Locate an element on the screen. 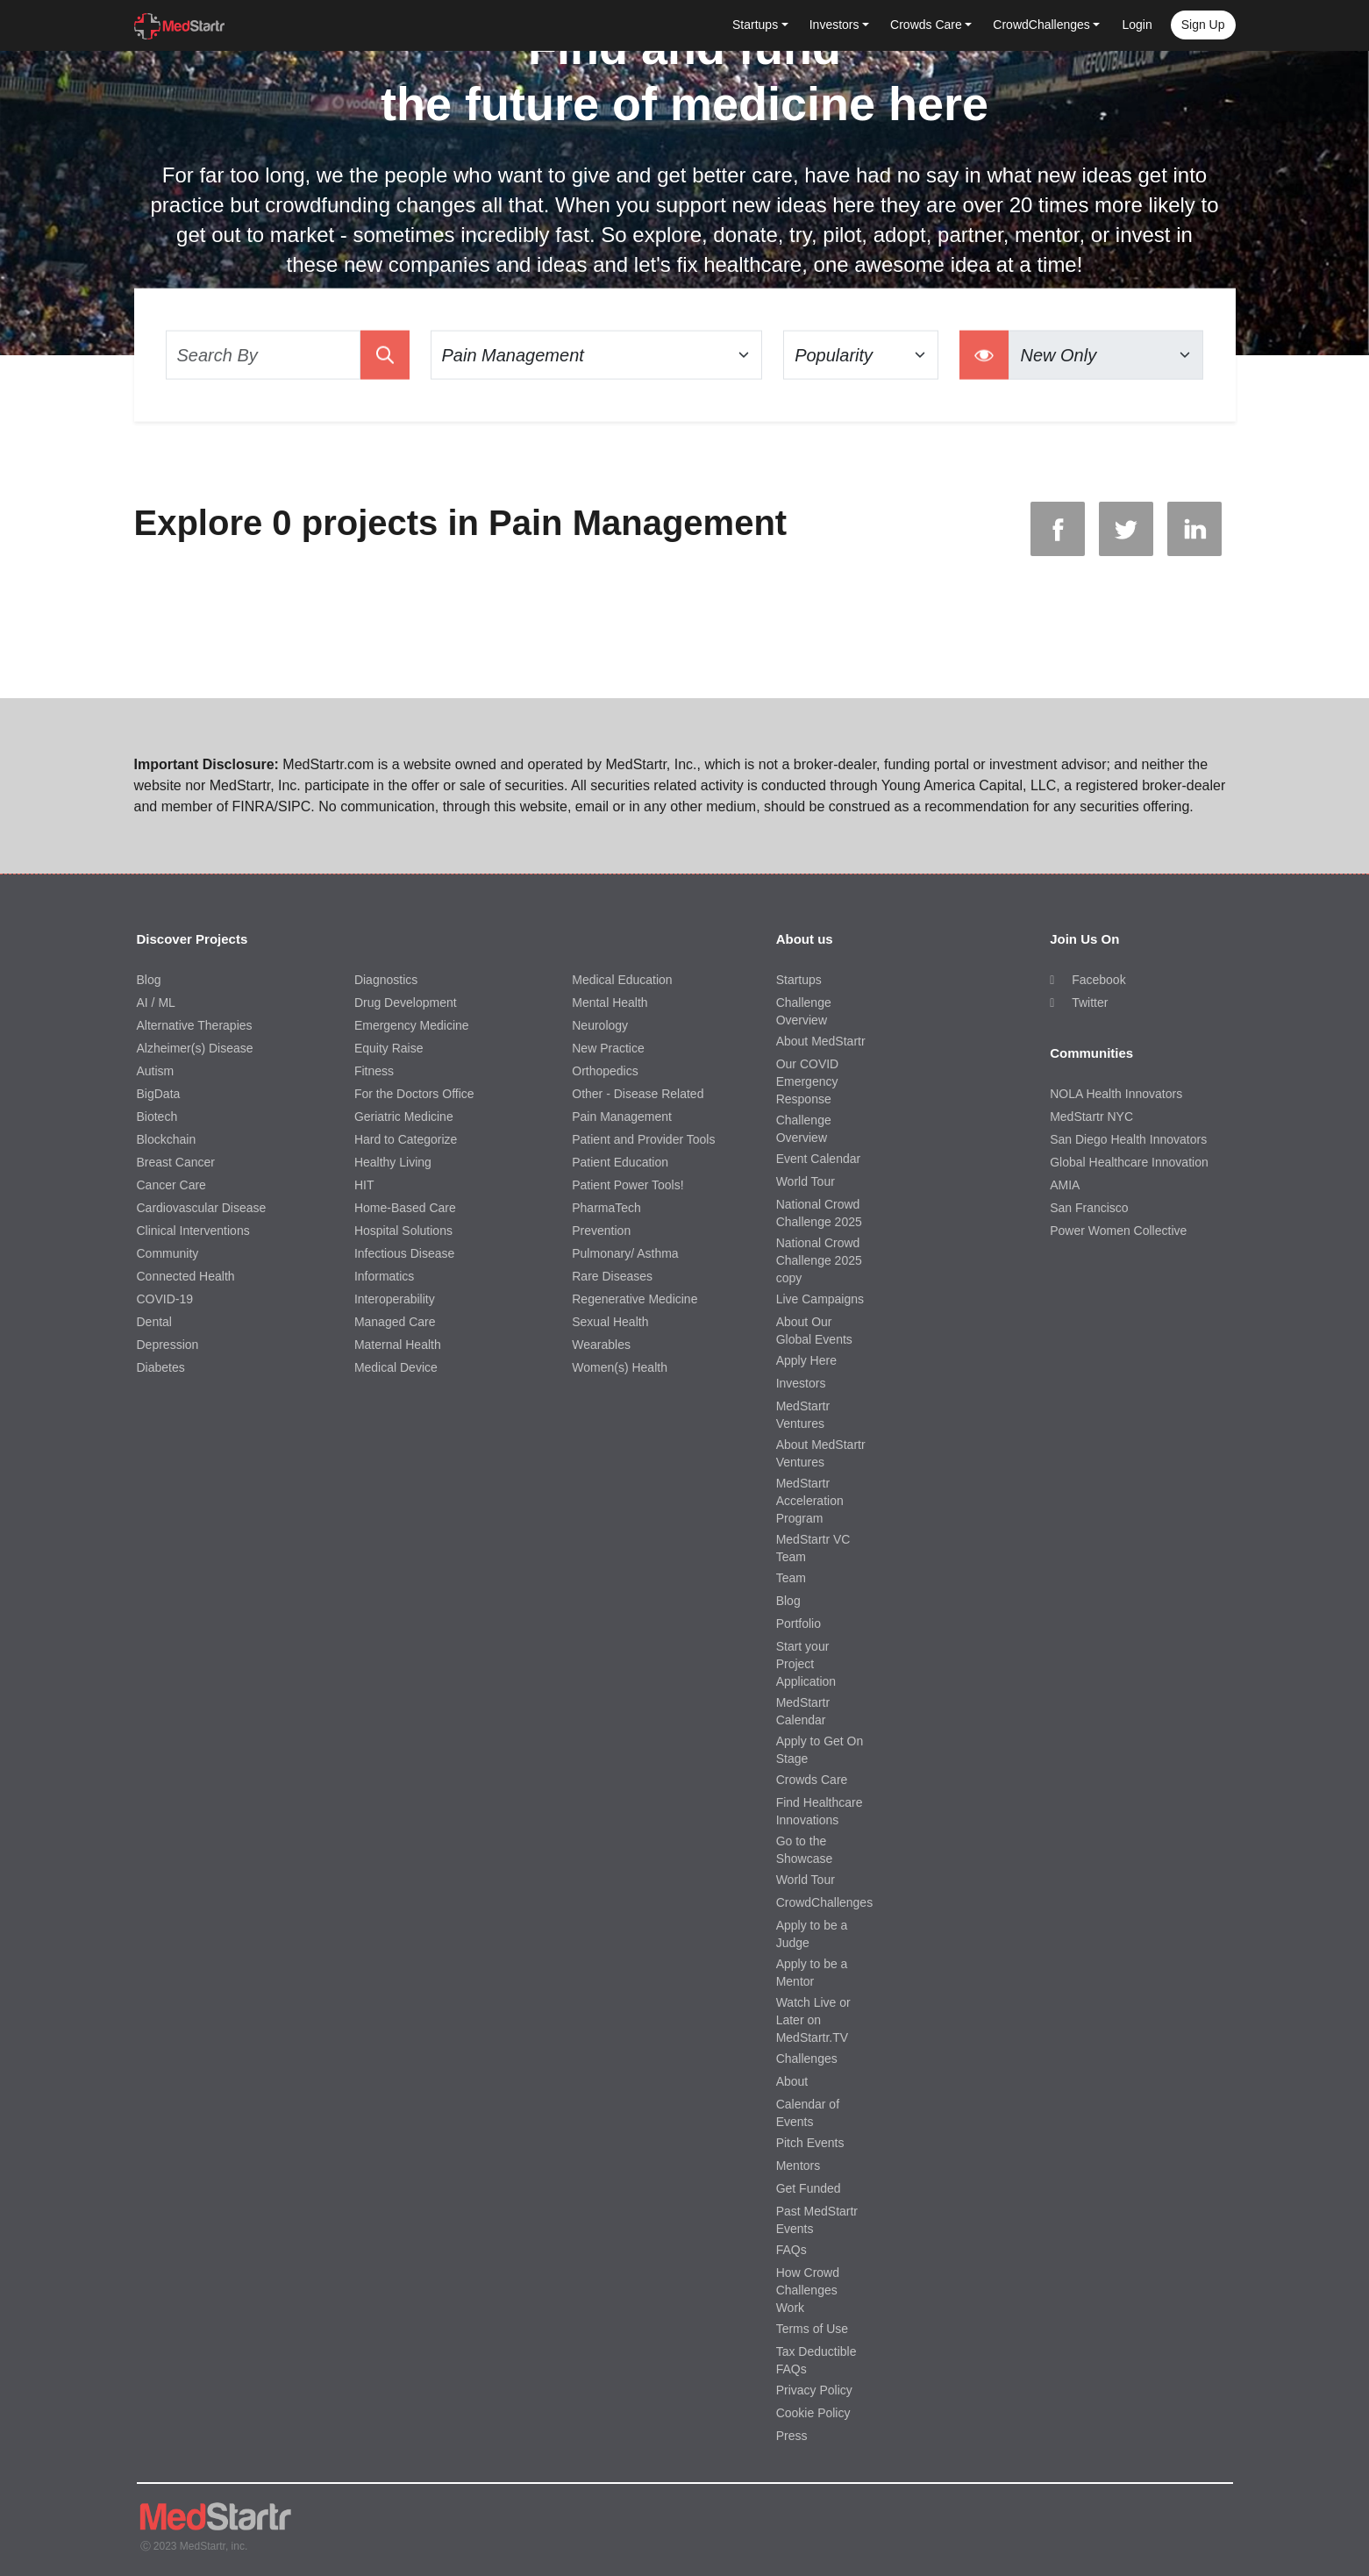 The width and height of the screenshot is (1369, 2576). CrowdChallenges is located at coordinates (824, 1902).